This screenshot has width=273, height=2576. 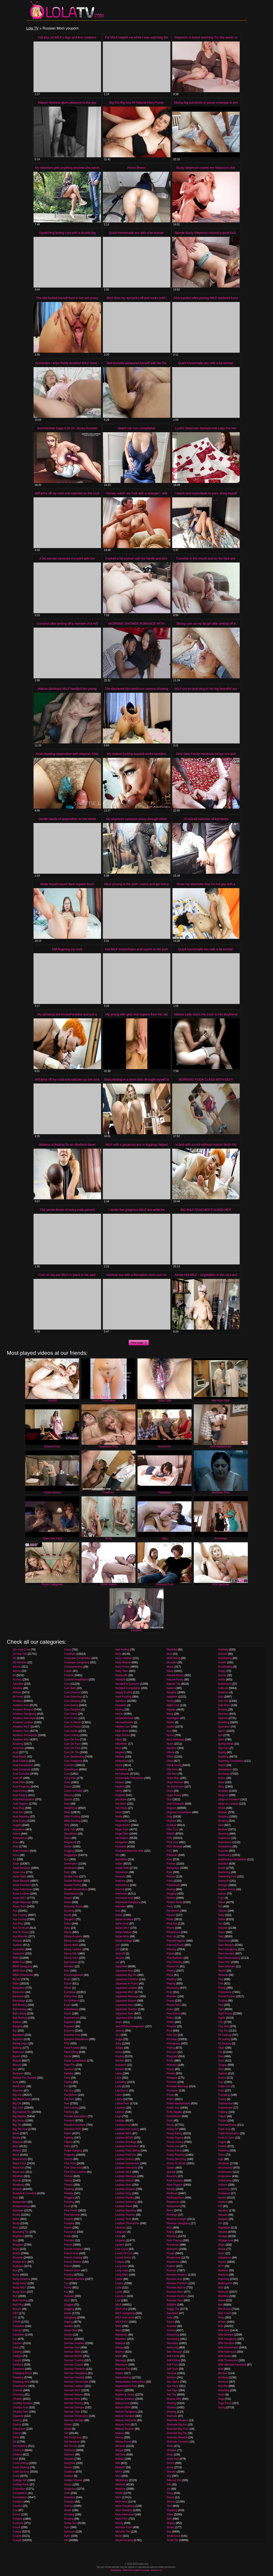 What do you see at coordinates (173, 2043) in the screenshot?
I see `Portuguese` at bounding box center [173, 2043].